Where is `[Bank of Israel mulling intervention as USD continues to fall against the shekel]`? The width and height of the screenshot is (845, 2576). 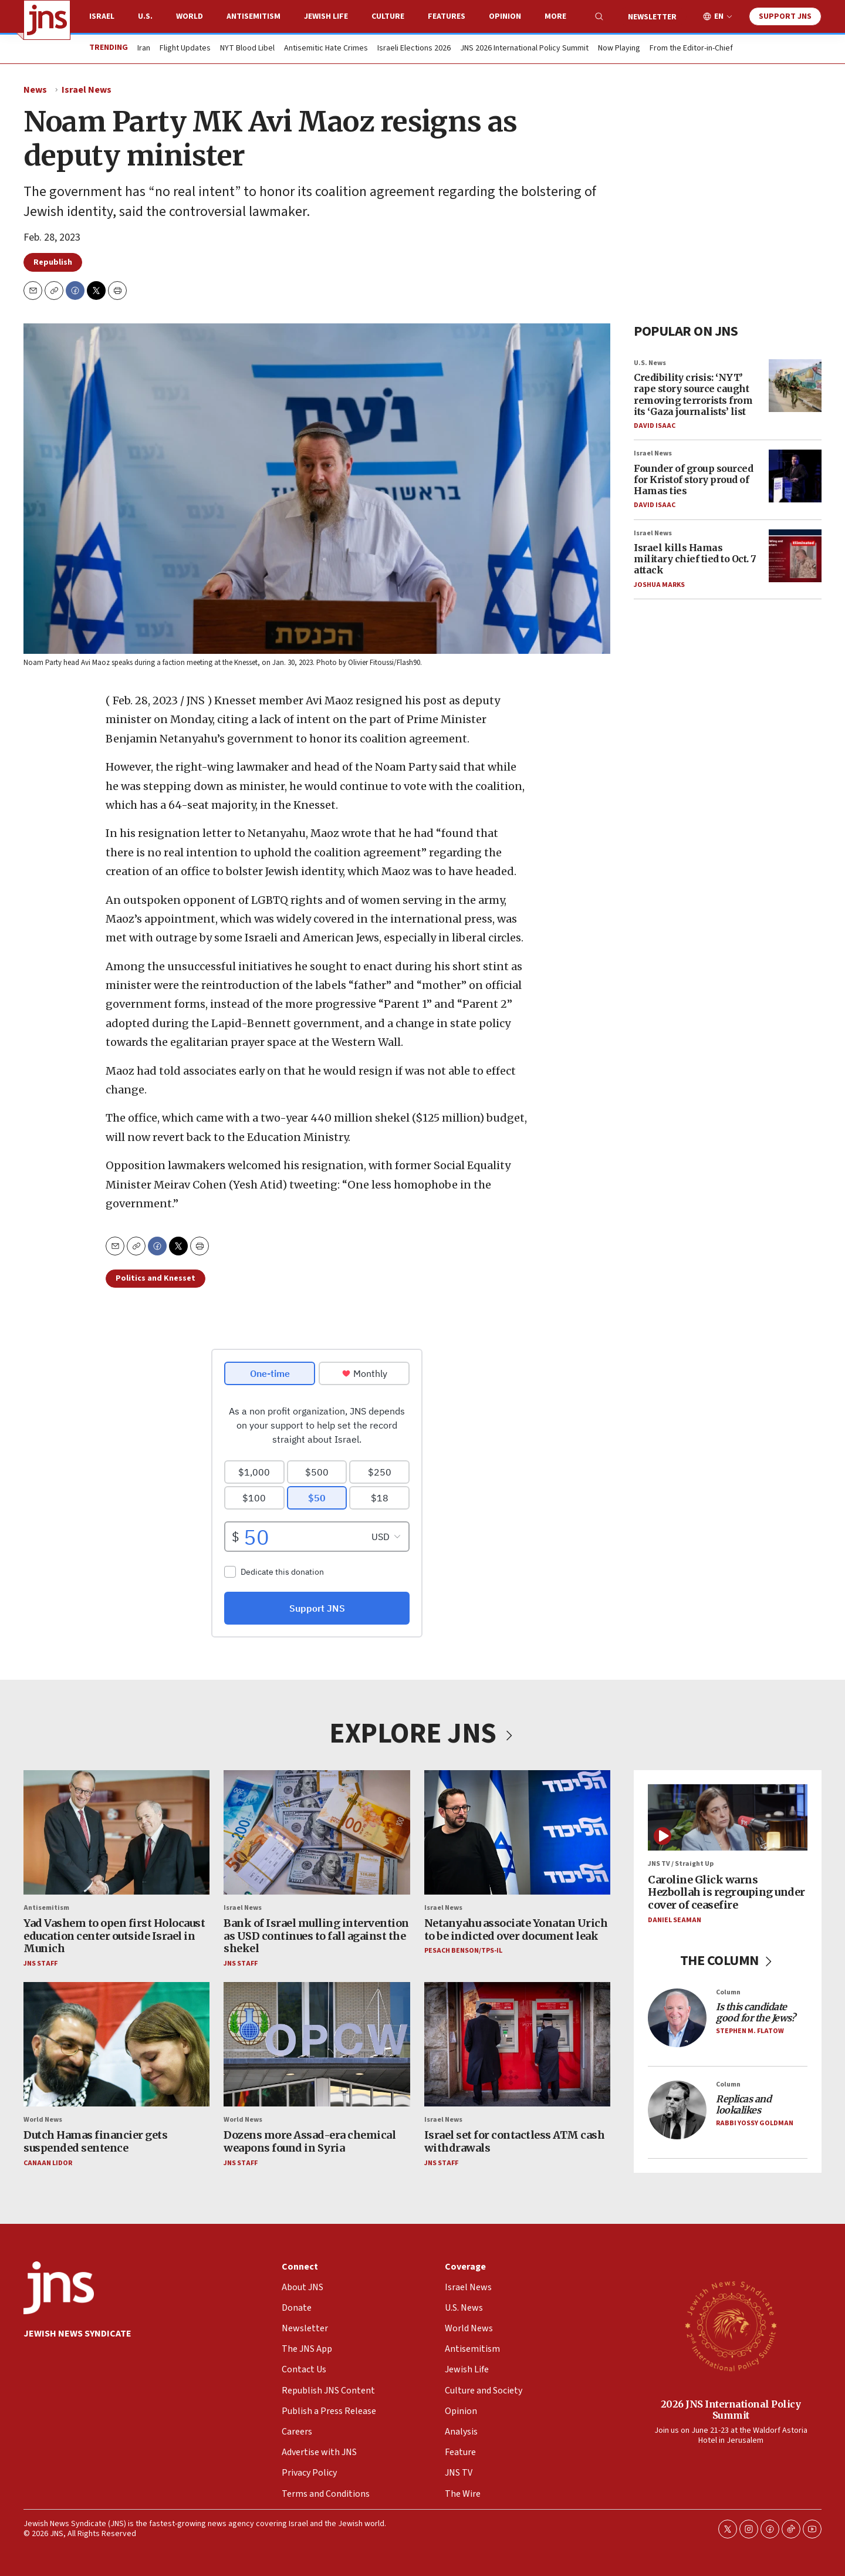
[Bank of Israel mulling intervention as USD continues to fall against the shekel] is located at coordinates (317, 1832).